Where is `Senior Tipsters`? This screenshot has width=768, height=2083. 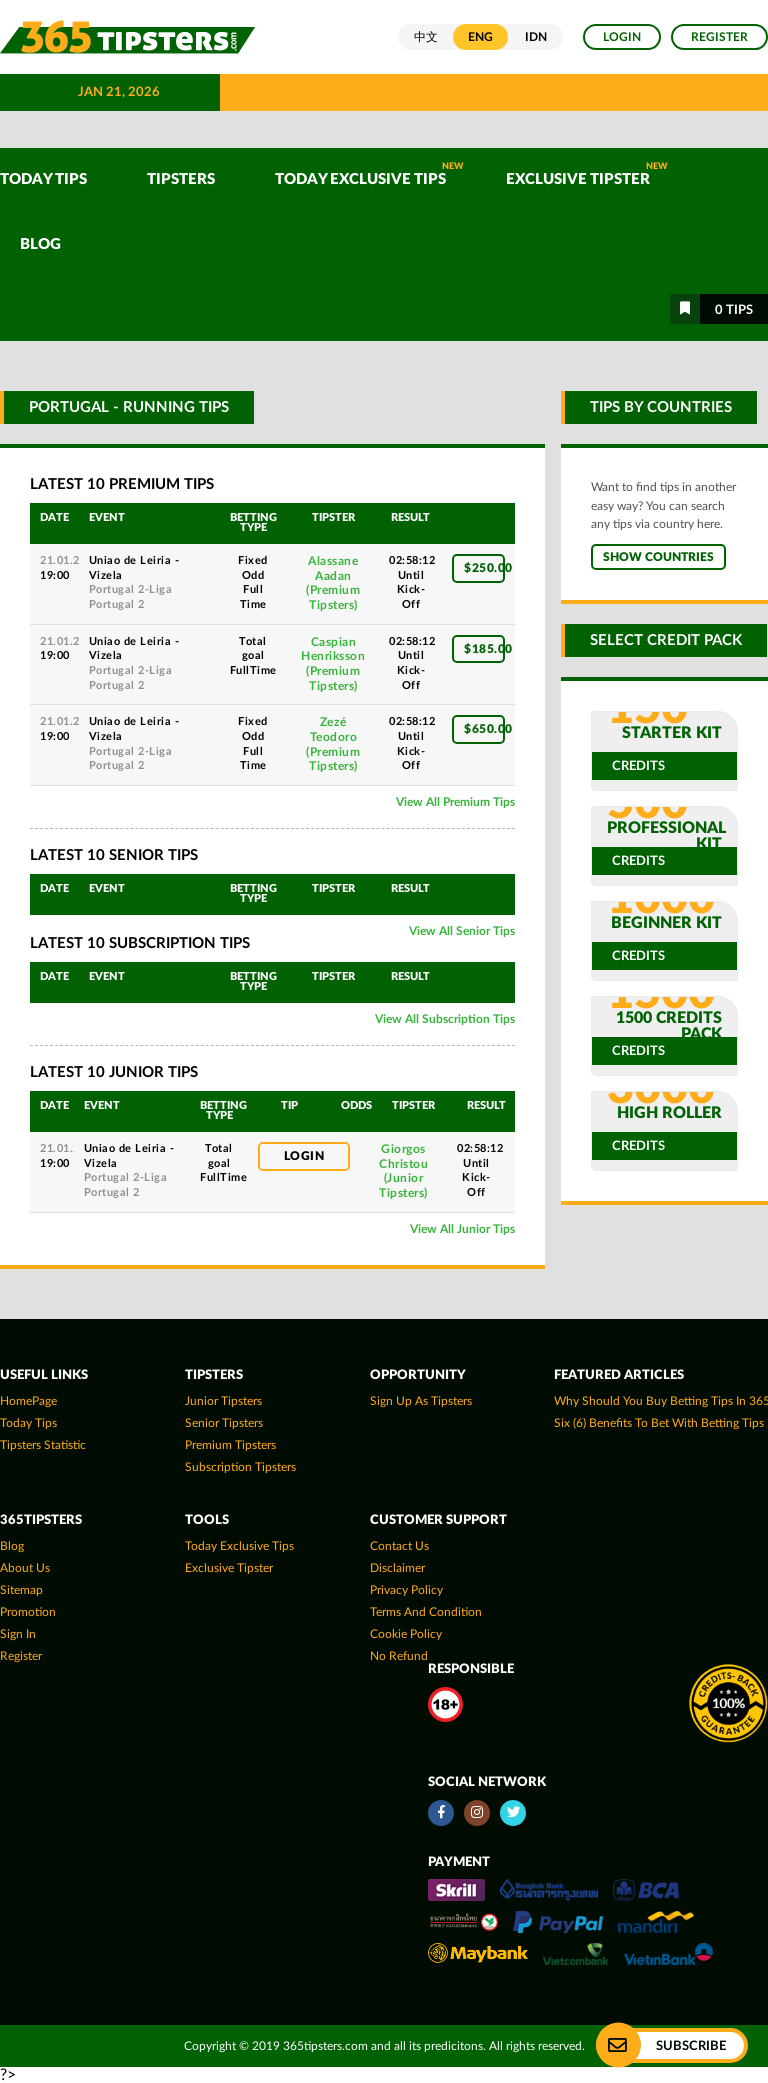 Senior Tipsters is located at coordinates (224, 1423).